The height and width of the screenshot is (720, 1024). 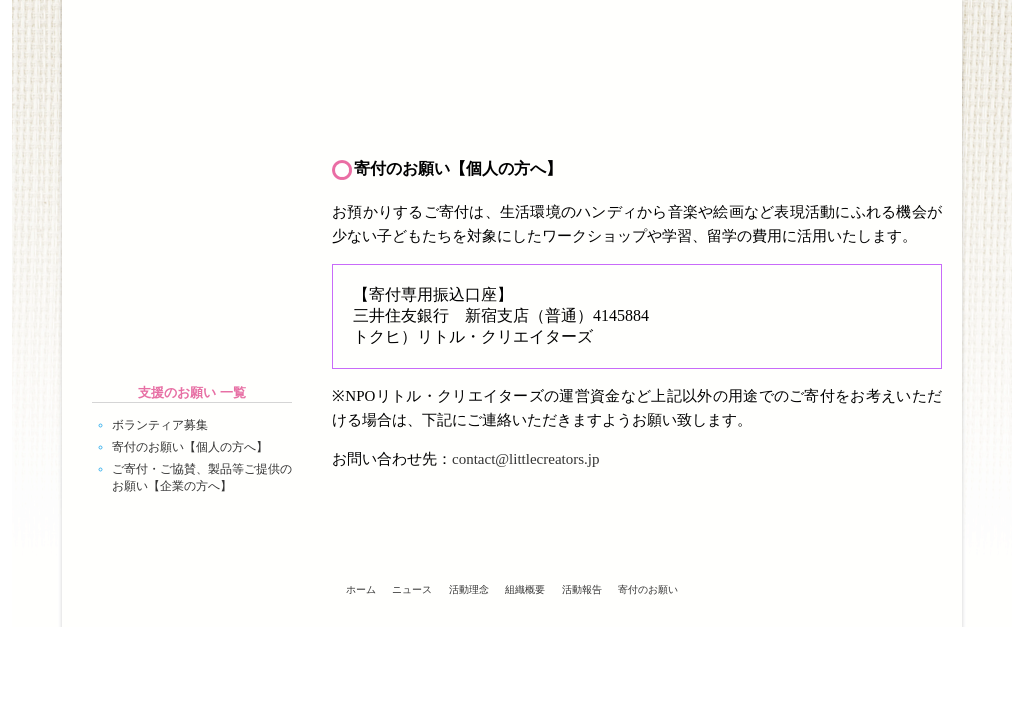 I want to click on 活動理念, so click(x=437, y=116).